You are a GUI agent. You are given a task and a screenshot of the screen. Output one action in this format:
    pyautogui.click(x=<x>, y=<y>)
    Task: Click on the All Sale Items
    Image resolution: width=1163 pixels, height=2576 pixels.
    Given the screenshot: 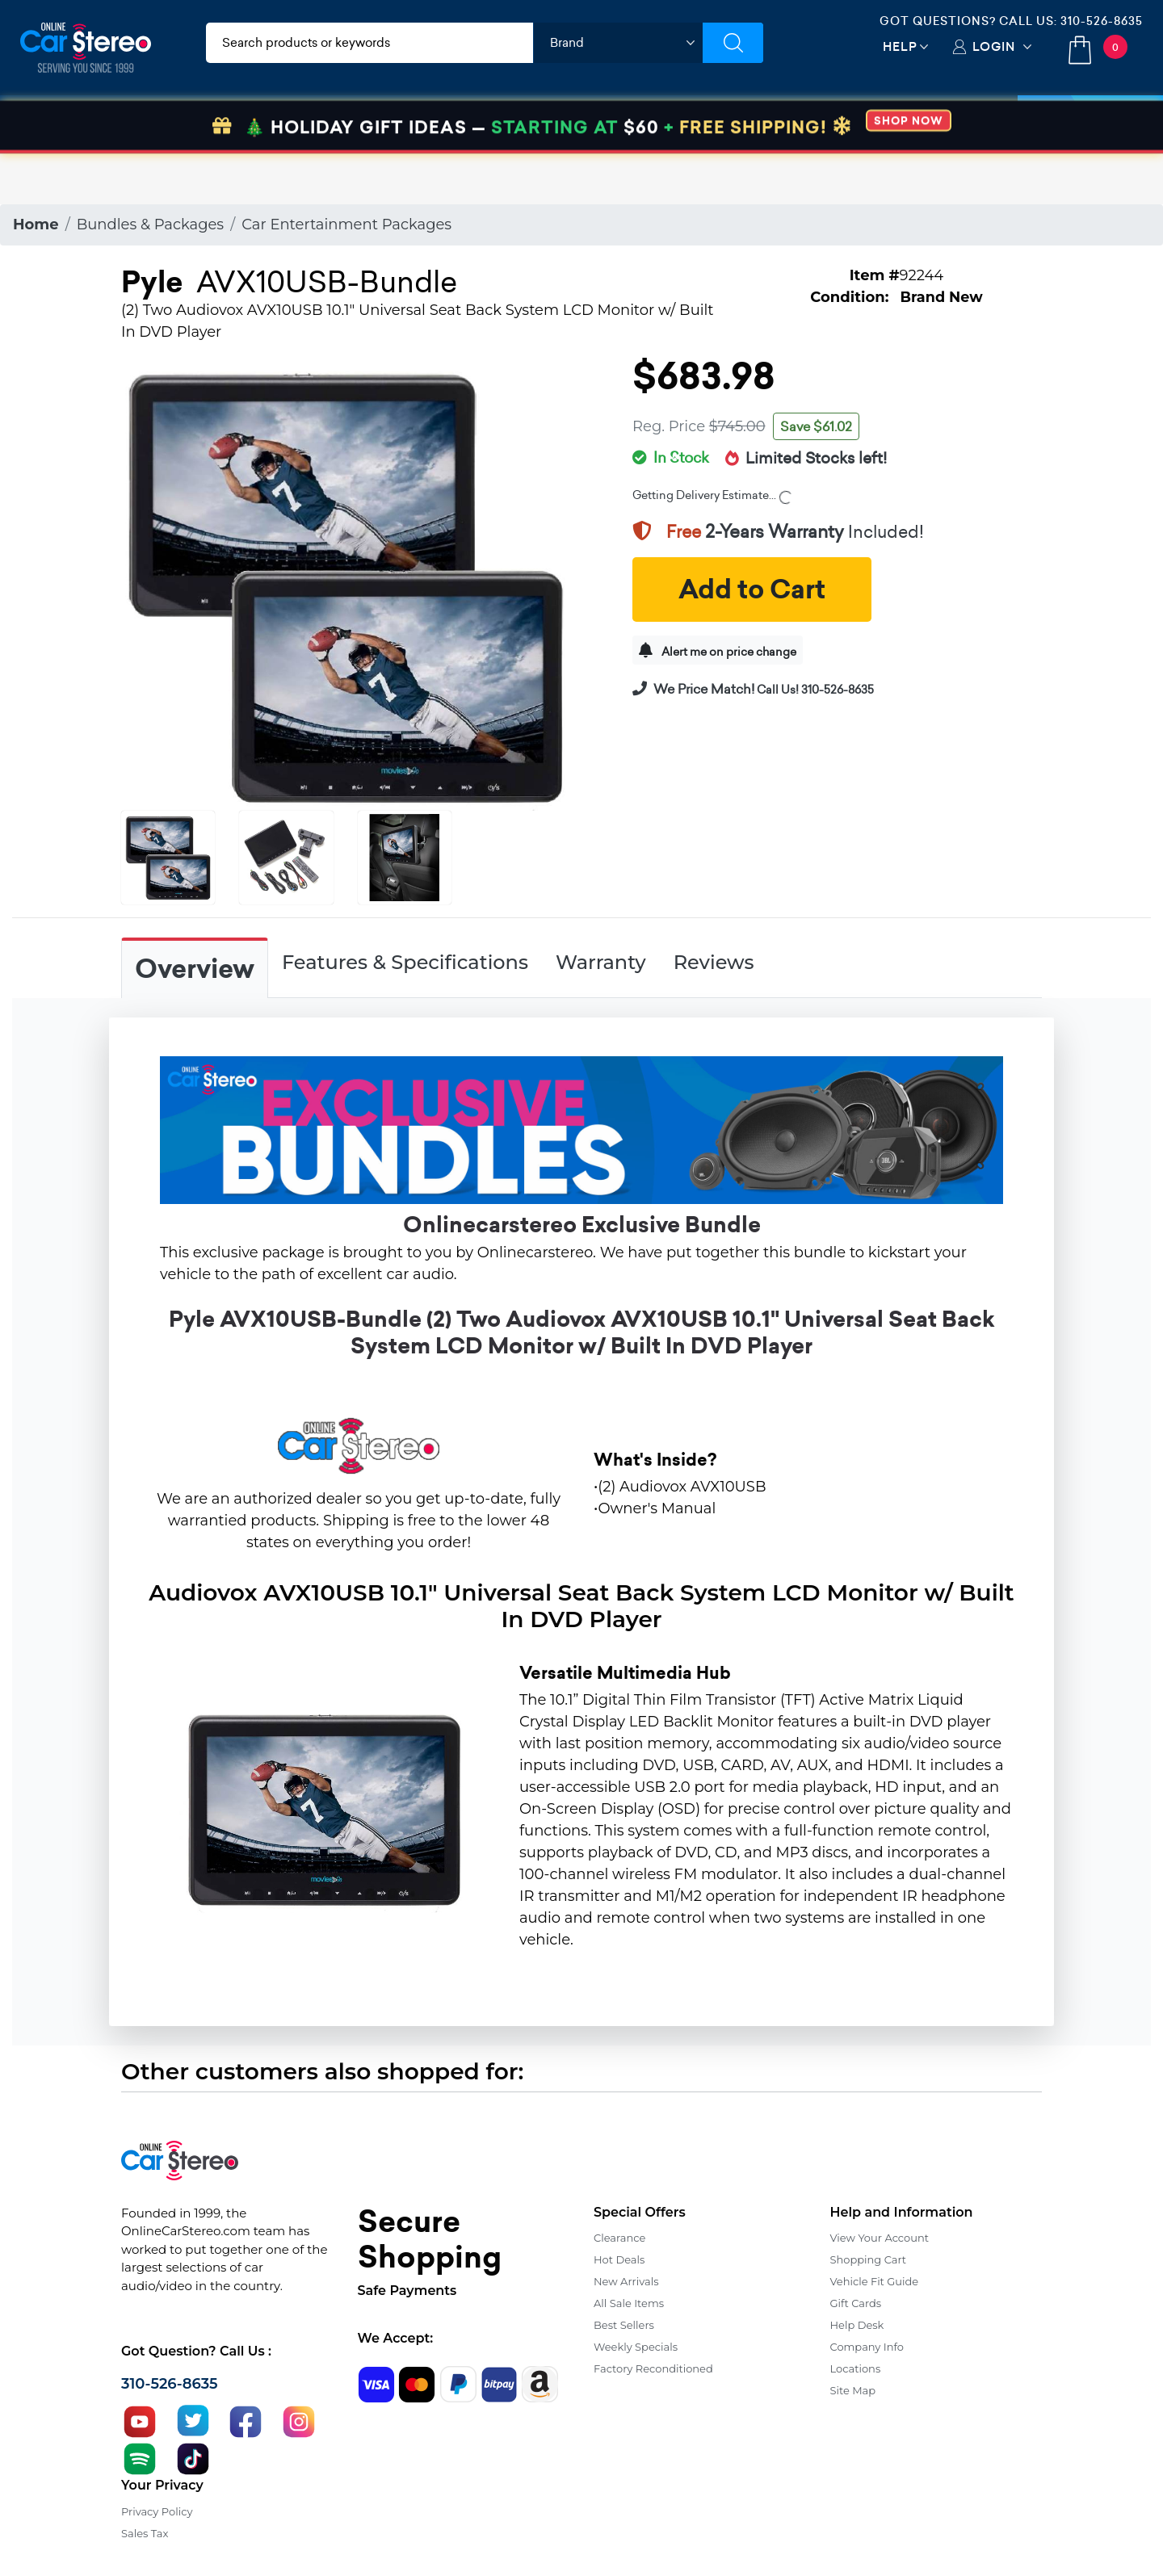 What is the action you would take?
    pyautogui.click(x=629, y=2303)
    